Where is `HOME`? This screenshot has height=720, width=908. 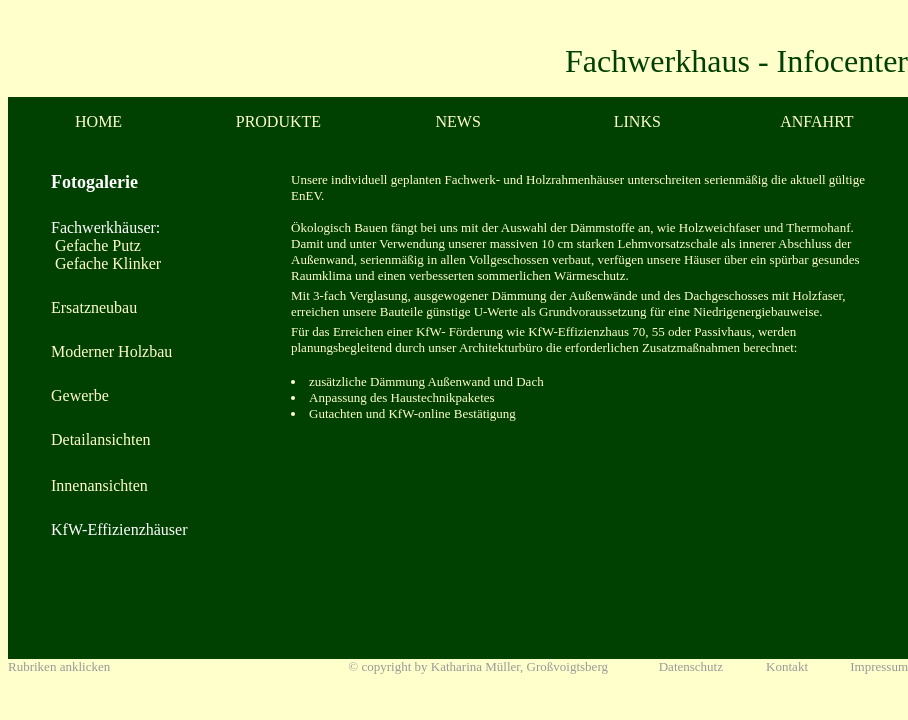
HOME is located at coordinates (98, 121).